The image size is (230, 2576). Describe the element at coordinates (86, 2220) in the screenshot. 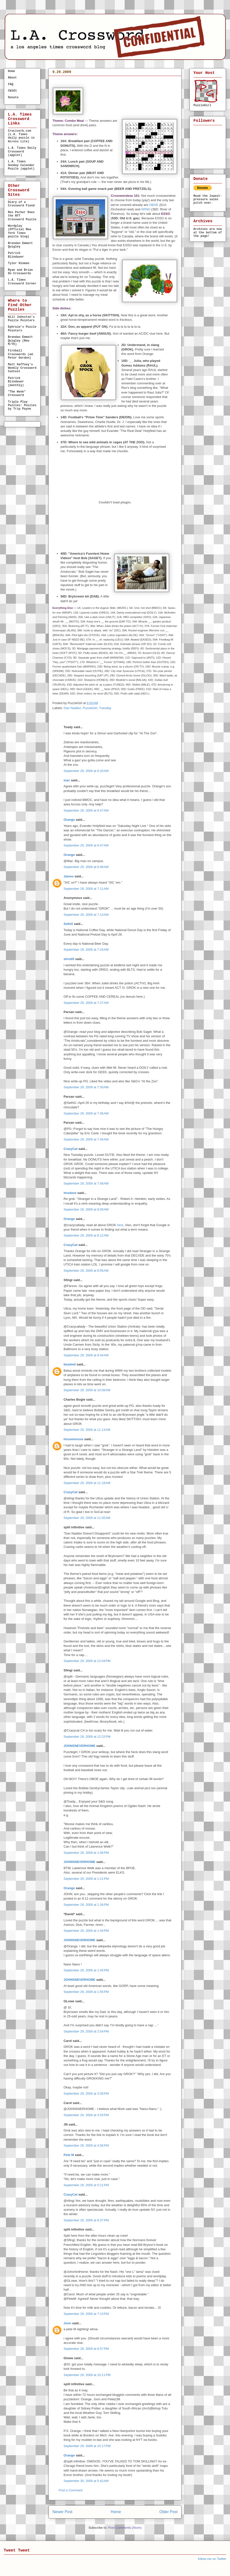

I see `September 29, 2009 at 6:37 PM` at that location.